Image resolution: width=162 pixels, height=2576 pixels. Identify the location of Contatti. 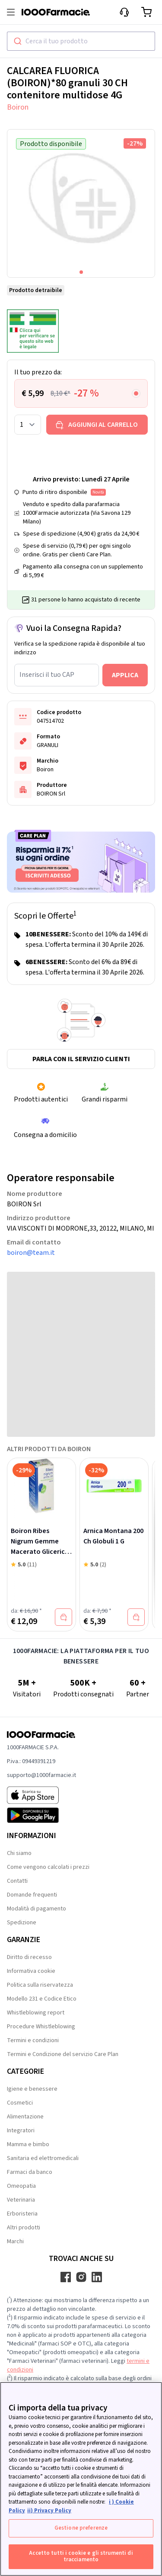
(17, 1881).